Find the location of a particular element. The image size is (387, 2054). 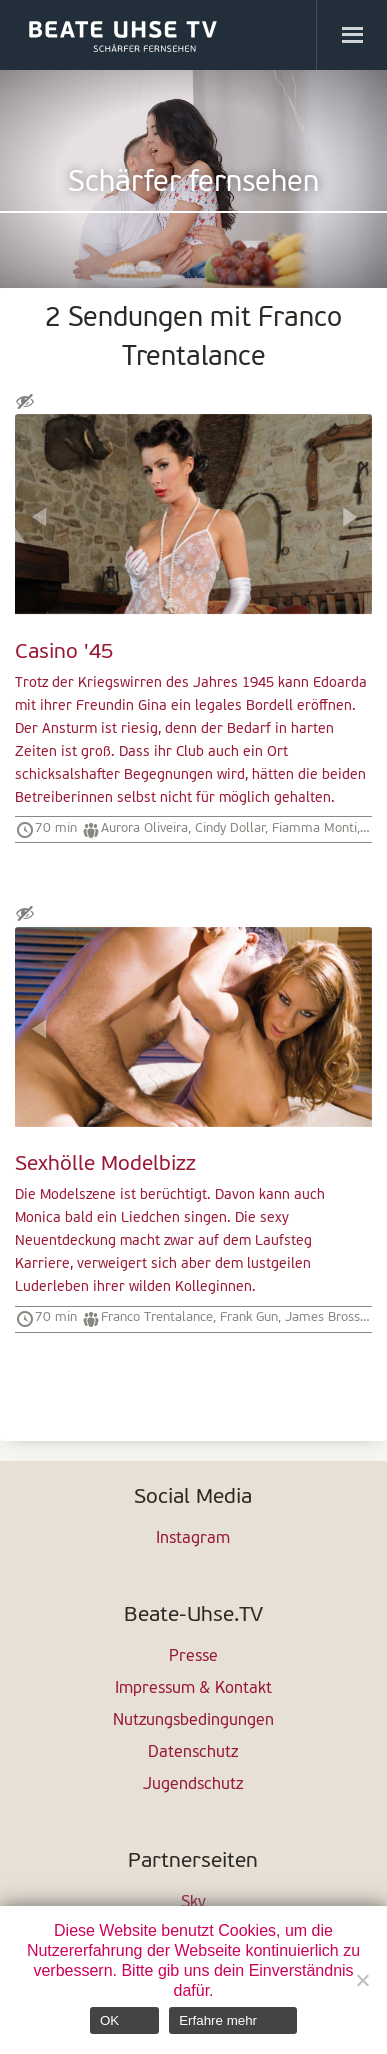

Instagram is located at coordinates (193, 1539).